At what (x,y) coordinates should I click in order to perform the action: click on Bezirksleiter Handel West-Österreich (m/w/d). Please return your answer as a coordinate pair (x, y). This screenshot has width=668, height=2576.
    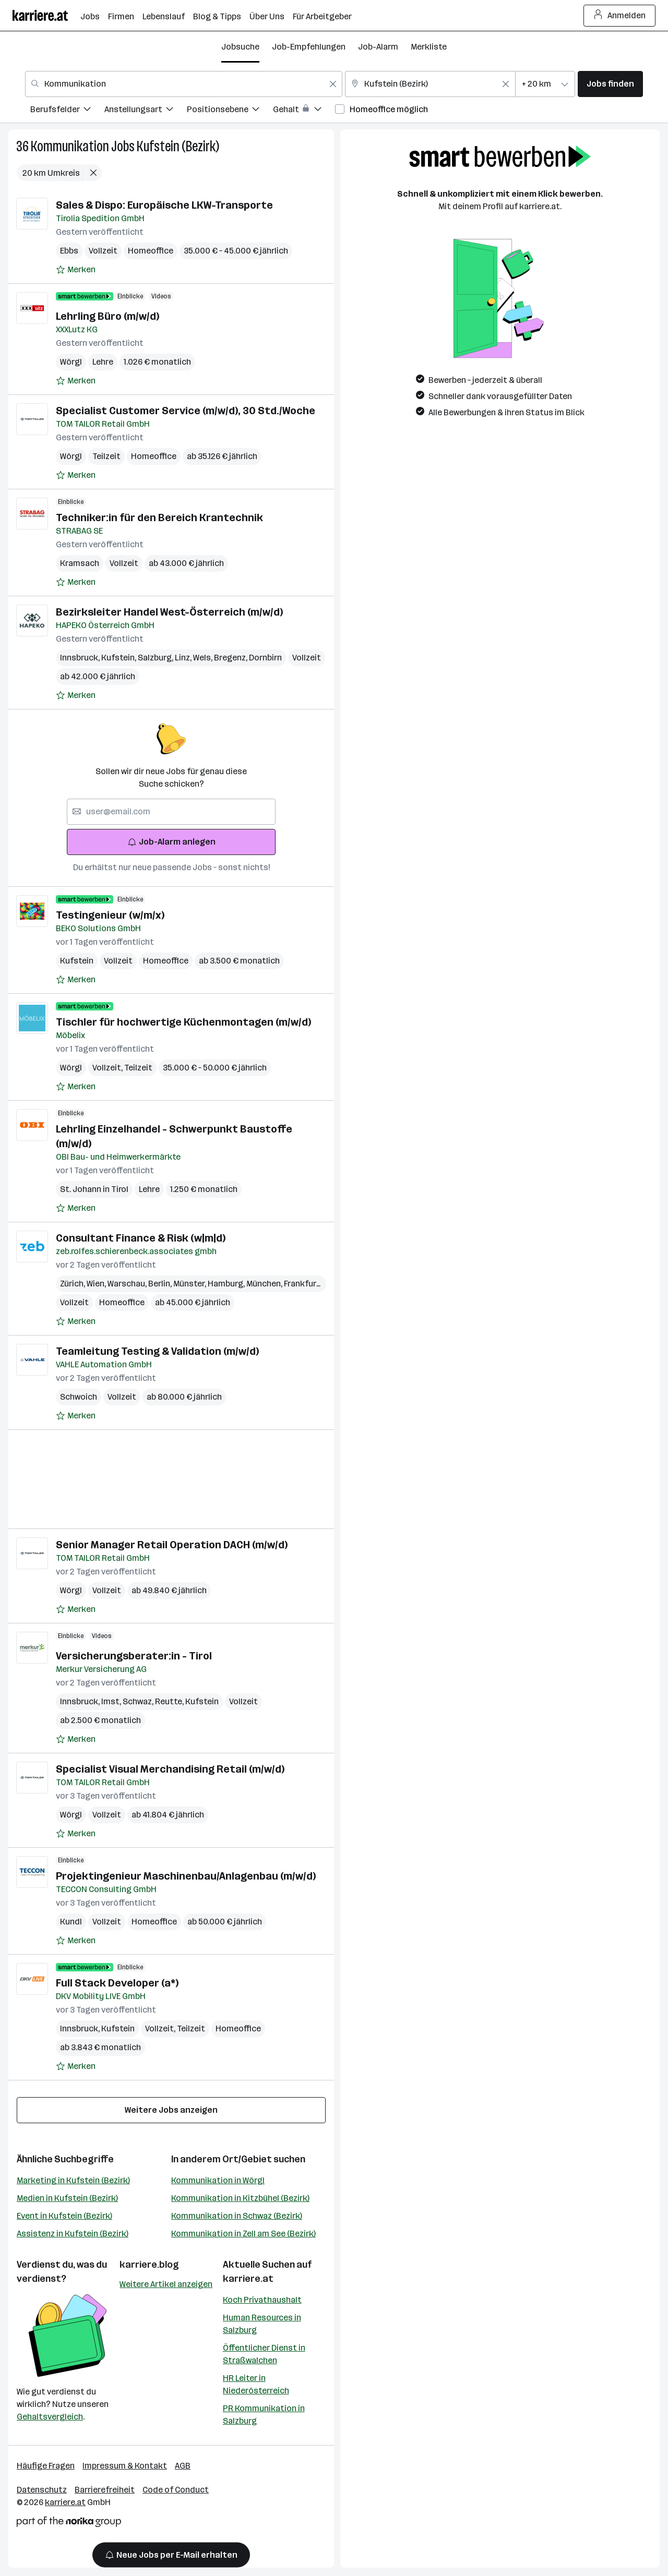
    Looking at the image, I should click on (169, 612).